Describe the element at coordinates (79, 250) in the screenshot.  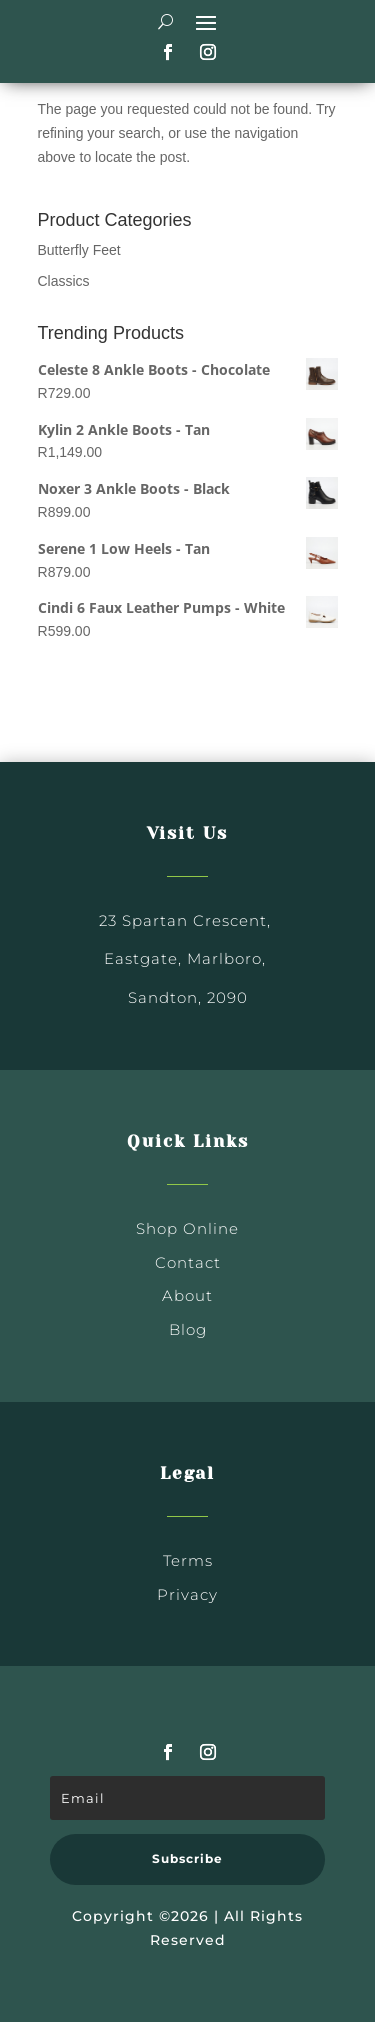
I see `Butterfly Feet` at that location.